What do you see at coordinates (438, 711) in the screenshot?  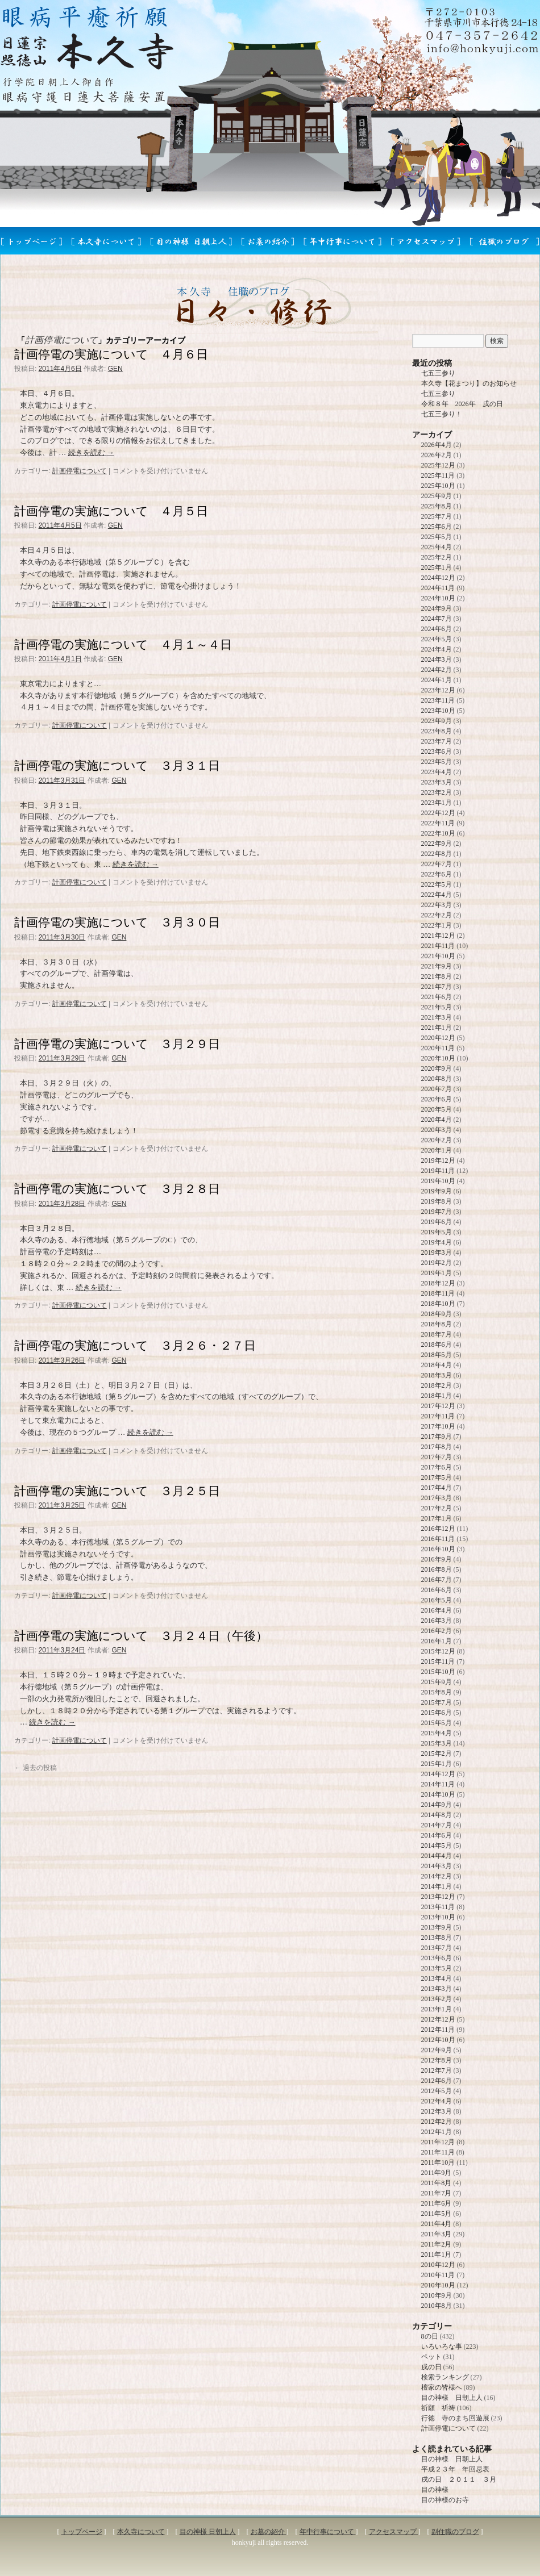 I see `2023年10月` at bounding box center [438, 711].